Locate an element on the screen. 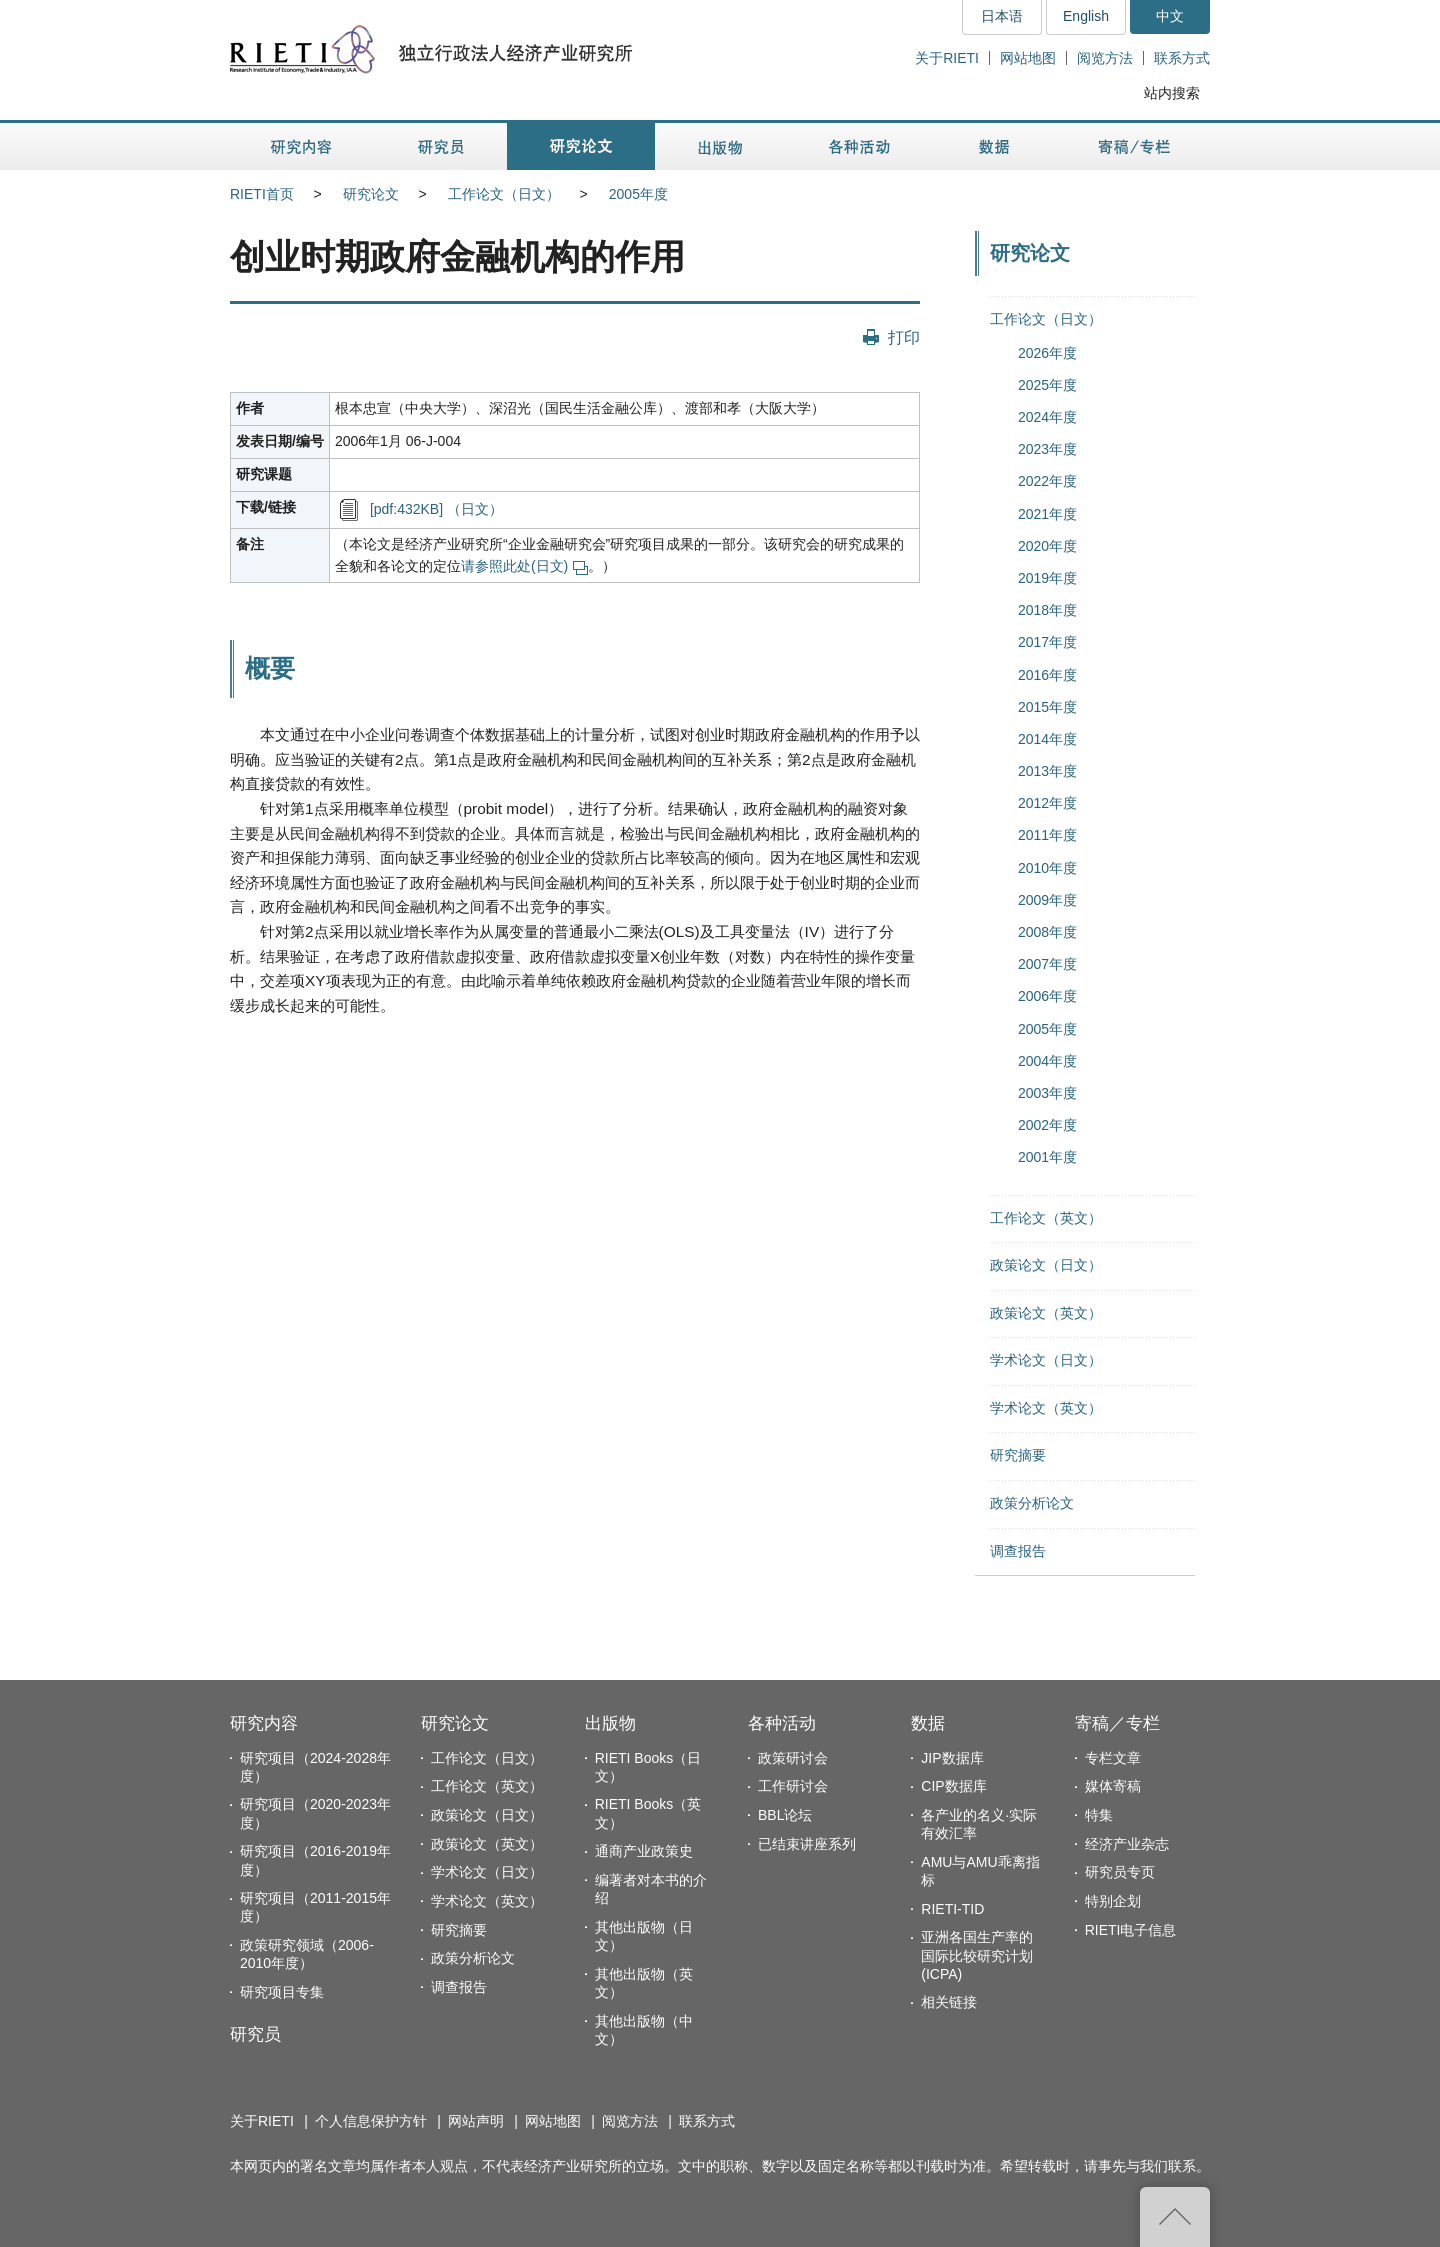  2010年度 is located at coordinates (1047, 868).